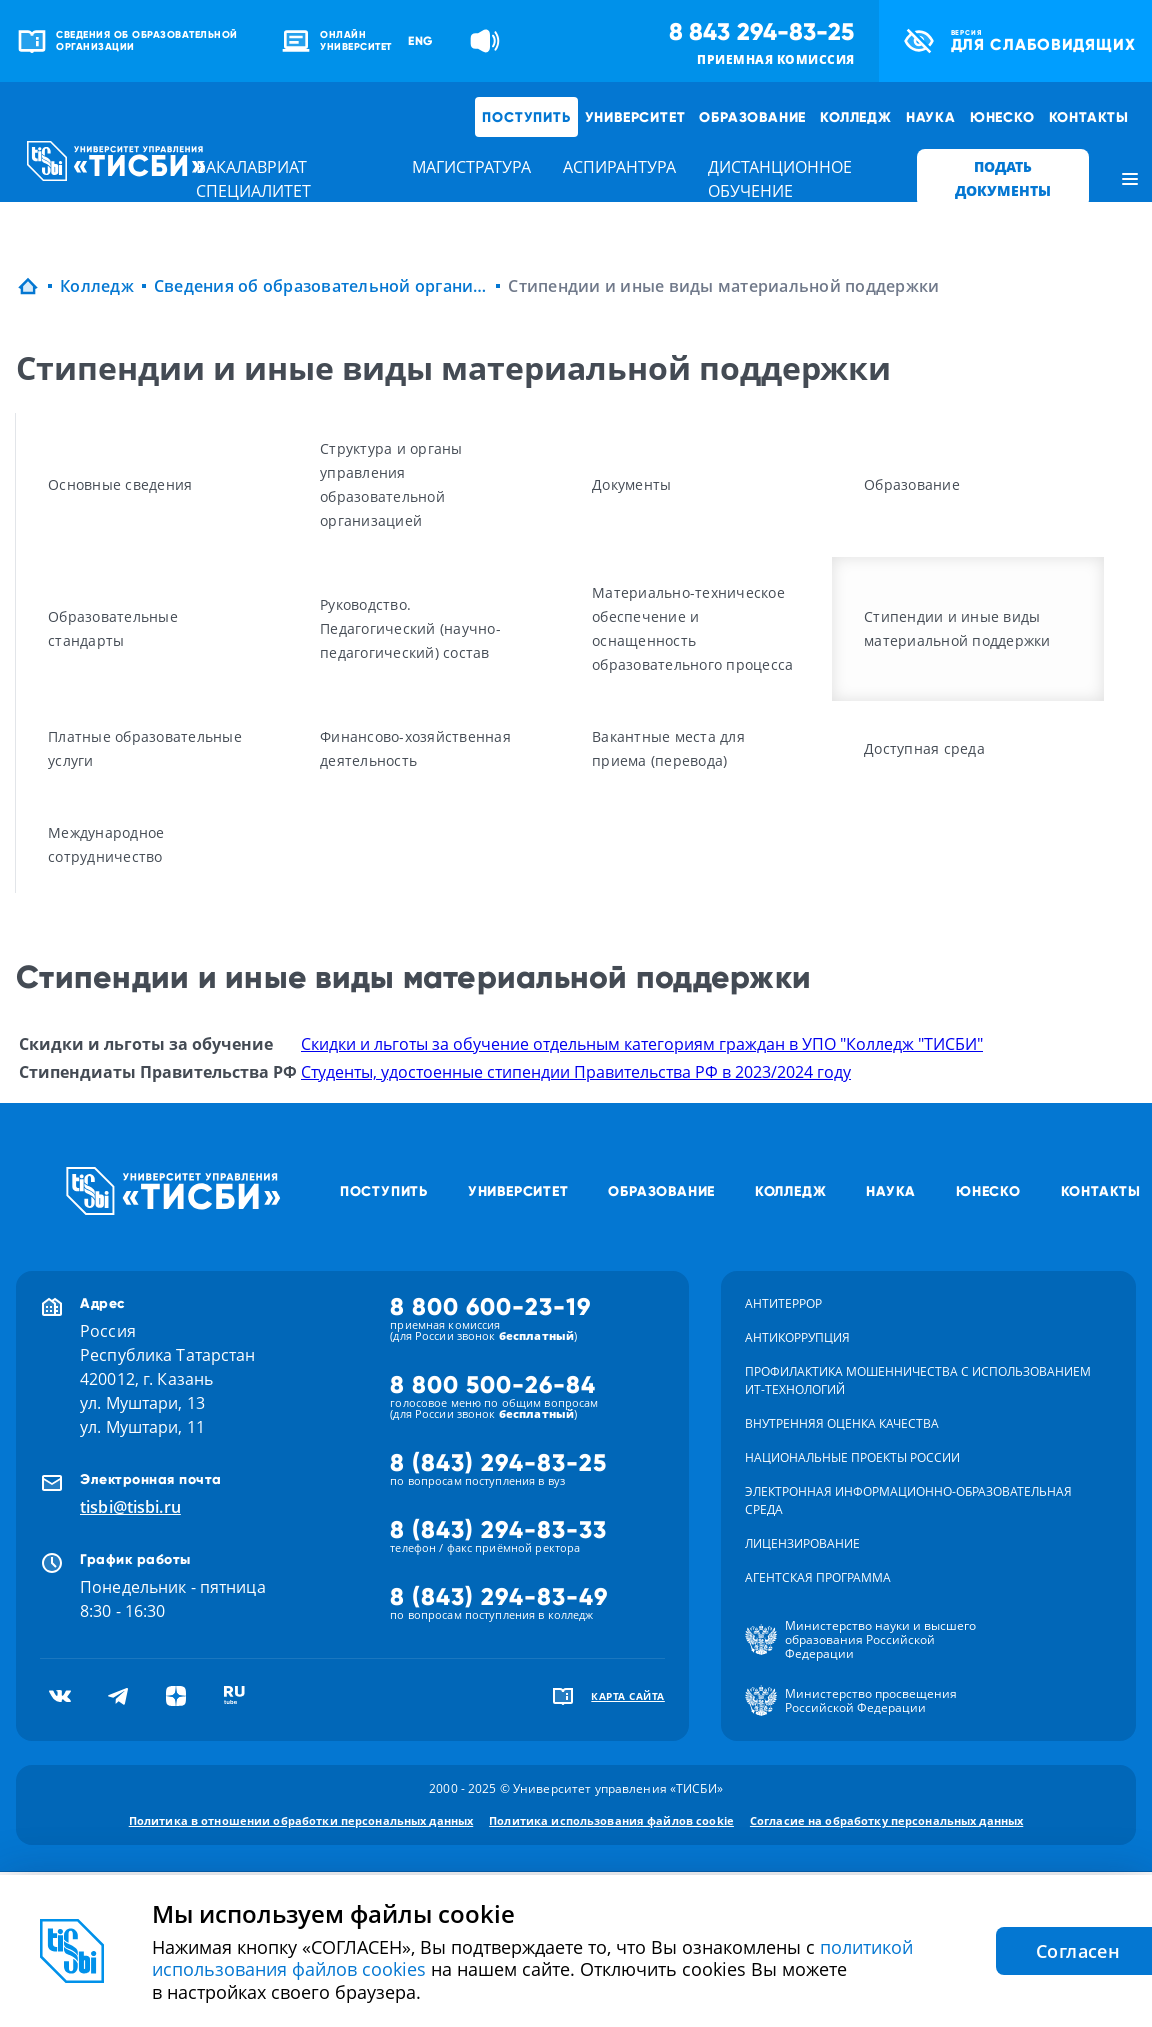  What do you see at coordinates (321, 286) in the screenshot?
I see `Сведения об образовательной организации` at bounding box center [321, 286].